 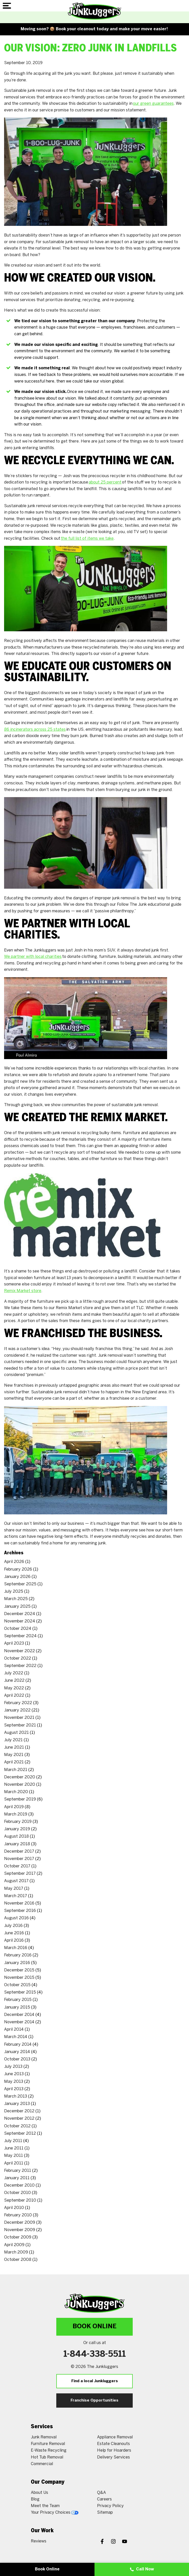 I want to click on March 2021, so click(x=15, y=1770).